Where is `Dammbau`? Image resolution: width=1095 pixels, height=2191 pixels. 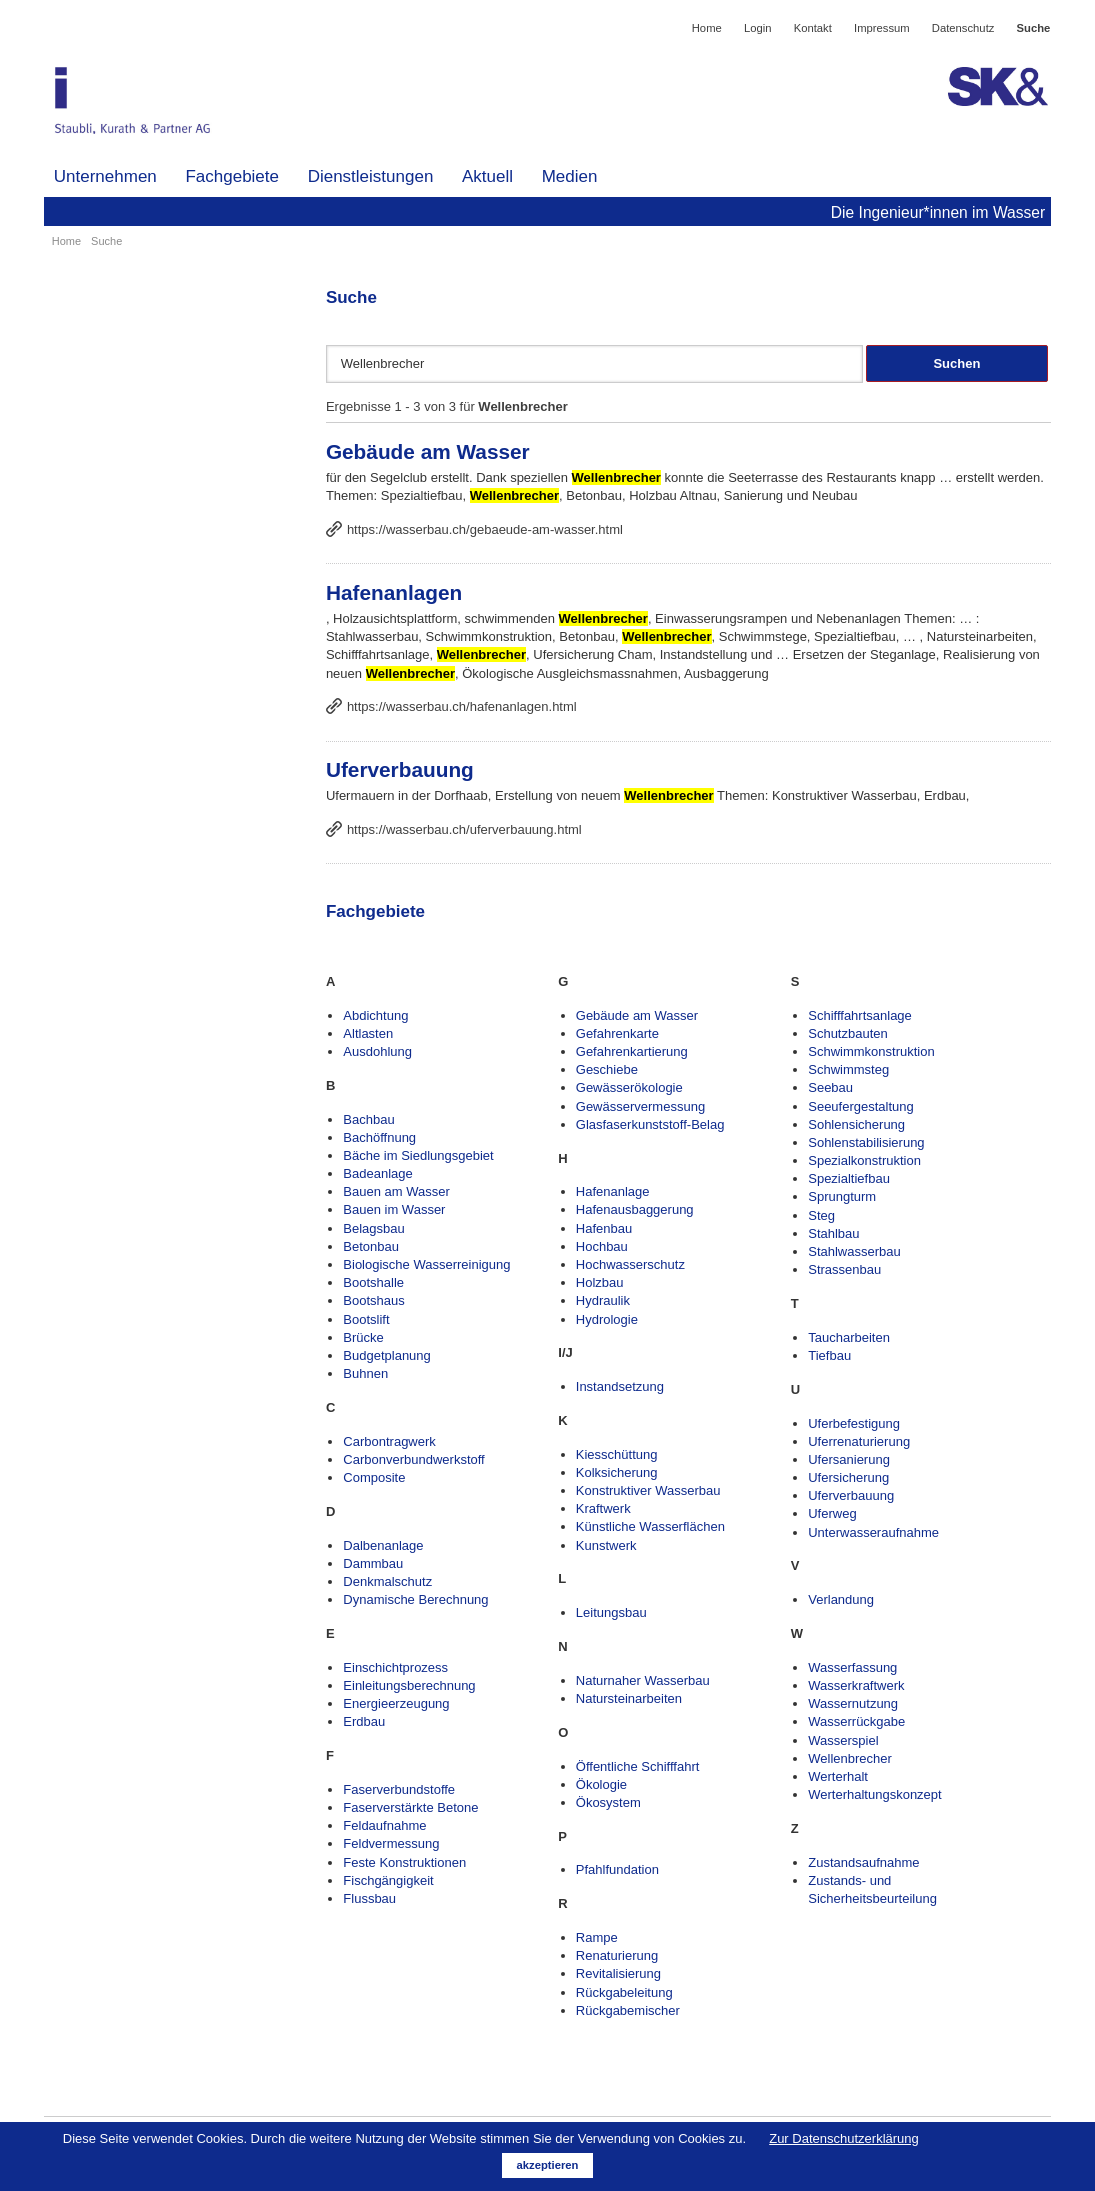 Dammbau is located at coordinates (373, 1563).